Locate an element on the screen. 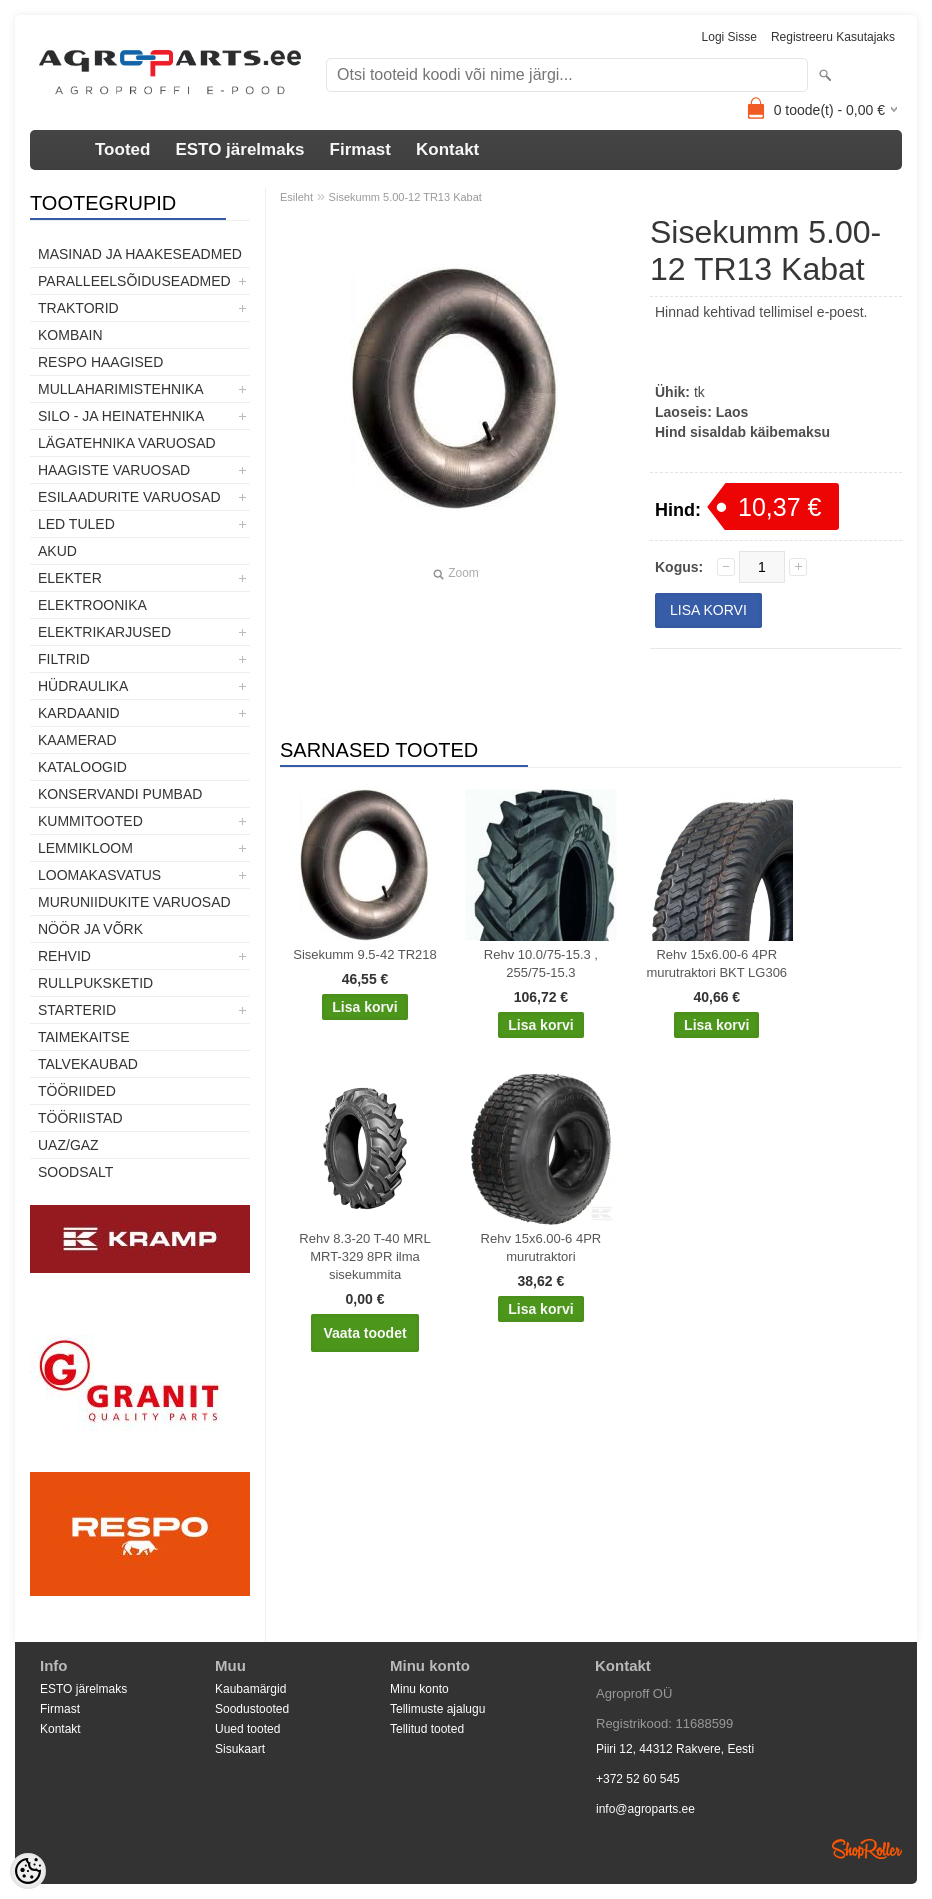 This screenshot has width=932, height=1899. [Cookie Preferences] is located at coordinates (28, 1871).